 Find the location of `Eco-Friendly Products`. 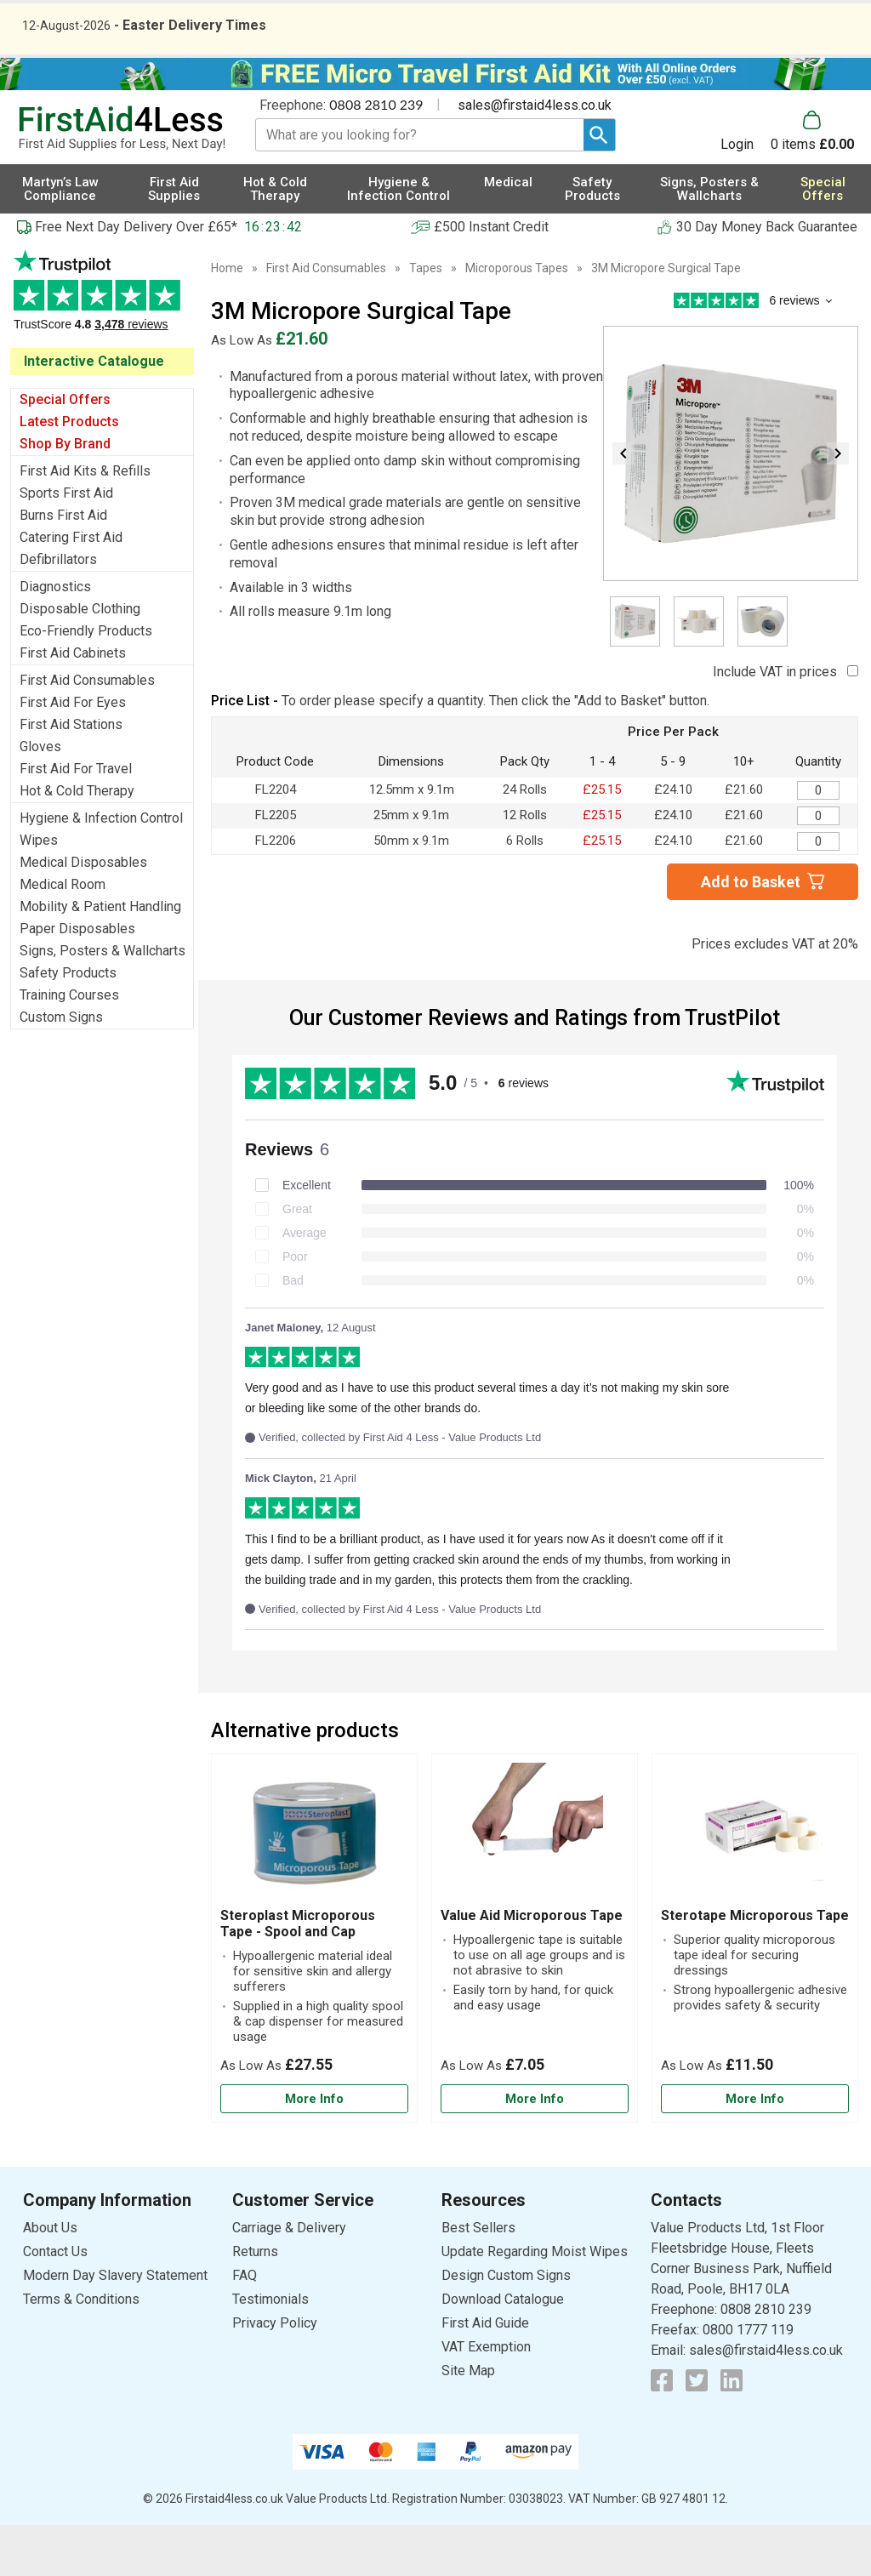

Eco-Friendly Products is located at coordinates (86, 682).